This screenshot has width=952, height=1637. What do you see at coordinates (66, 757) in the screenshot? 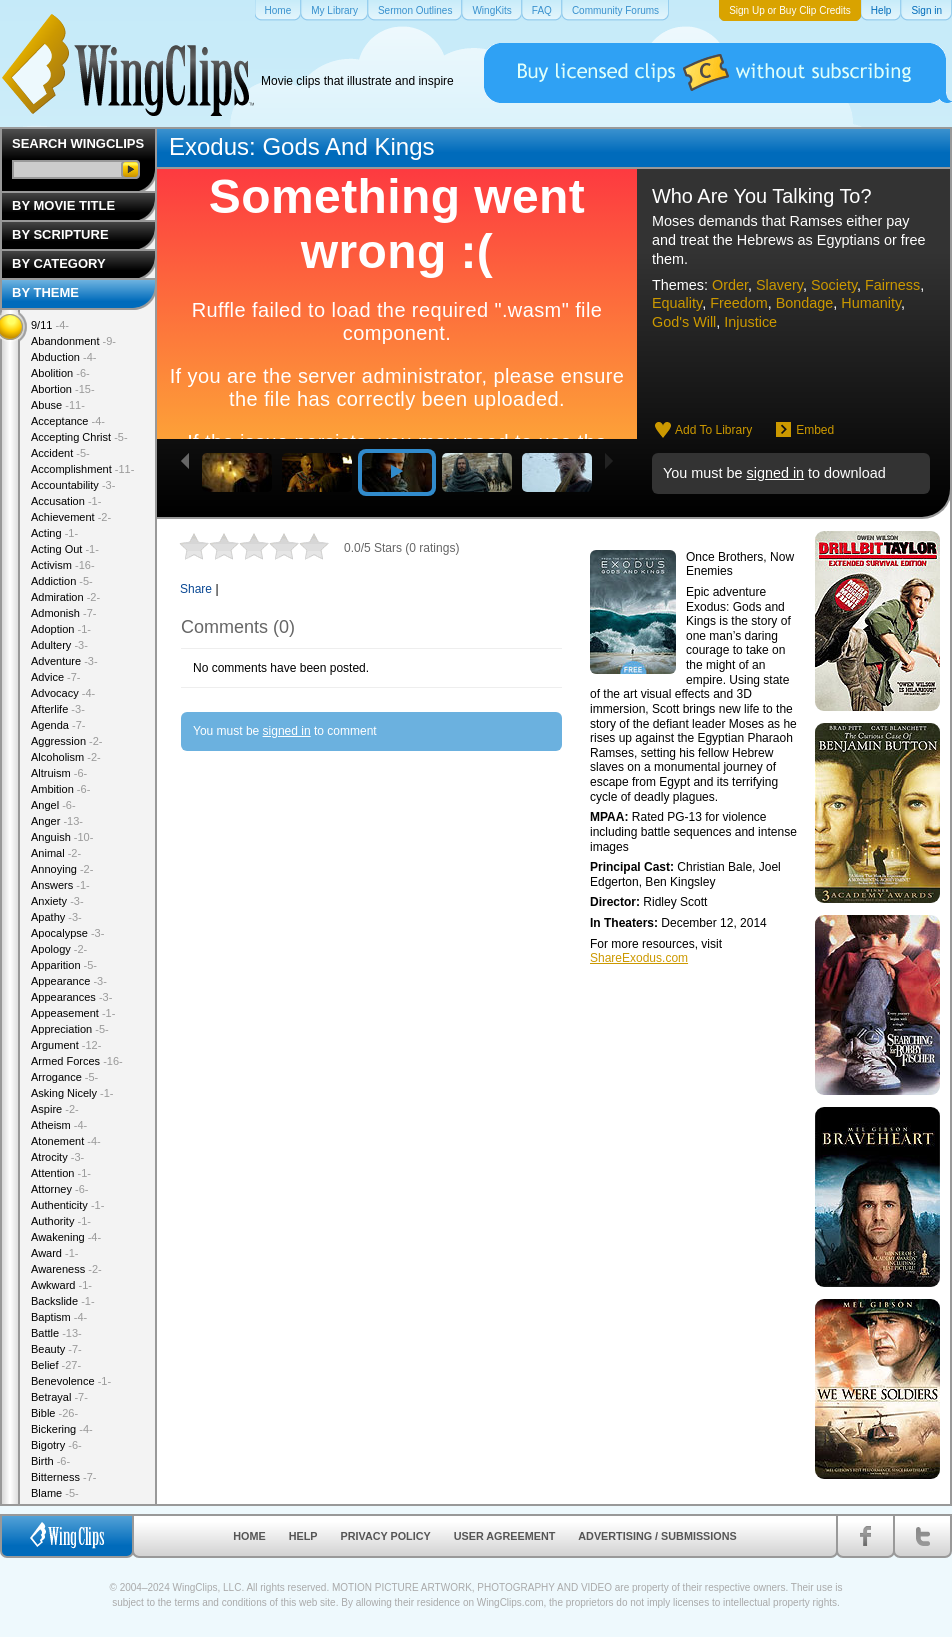
I see `Alcoholism` at bounding box center [66, 757].